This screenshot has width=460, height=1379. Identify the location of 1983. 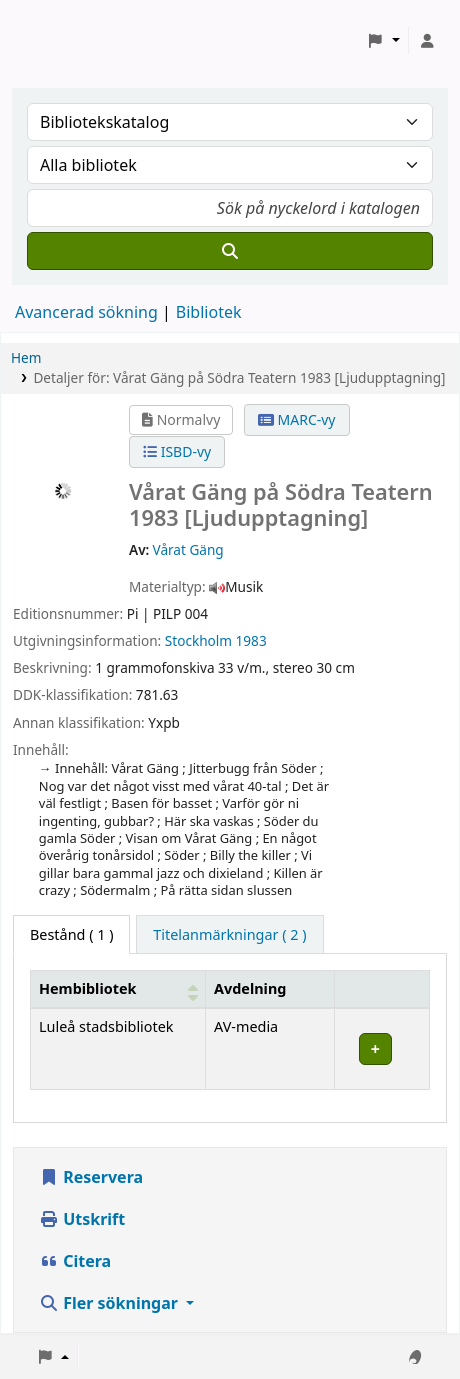
(251, 640).